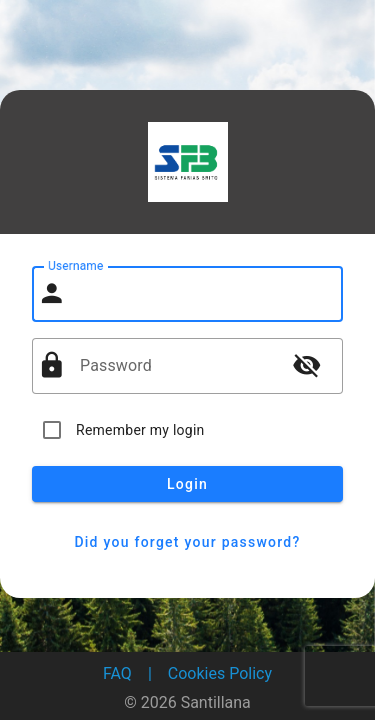 Image resolution: width=375 pixels, height=720 pixels. I want to click on Did you forget your password?, so click(187, 542).